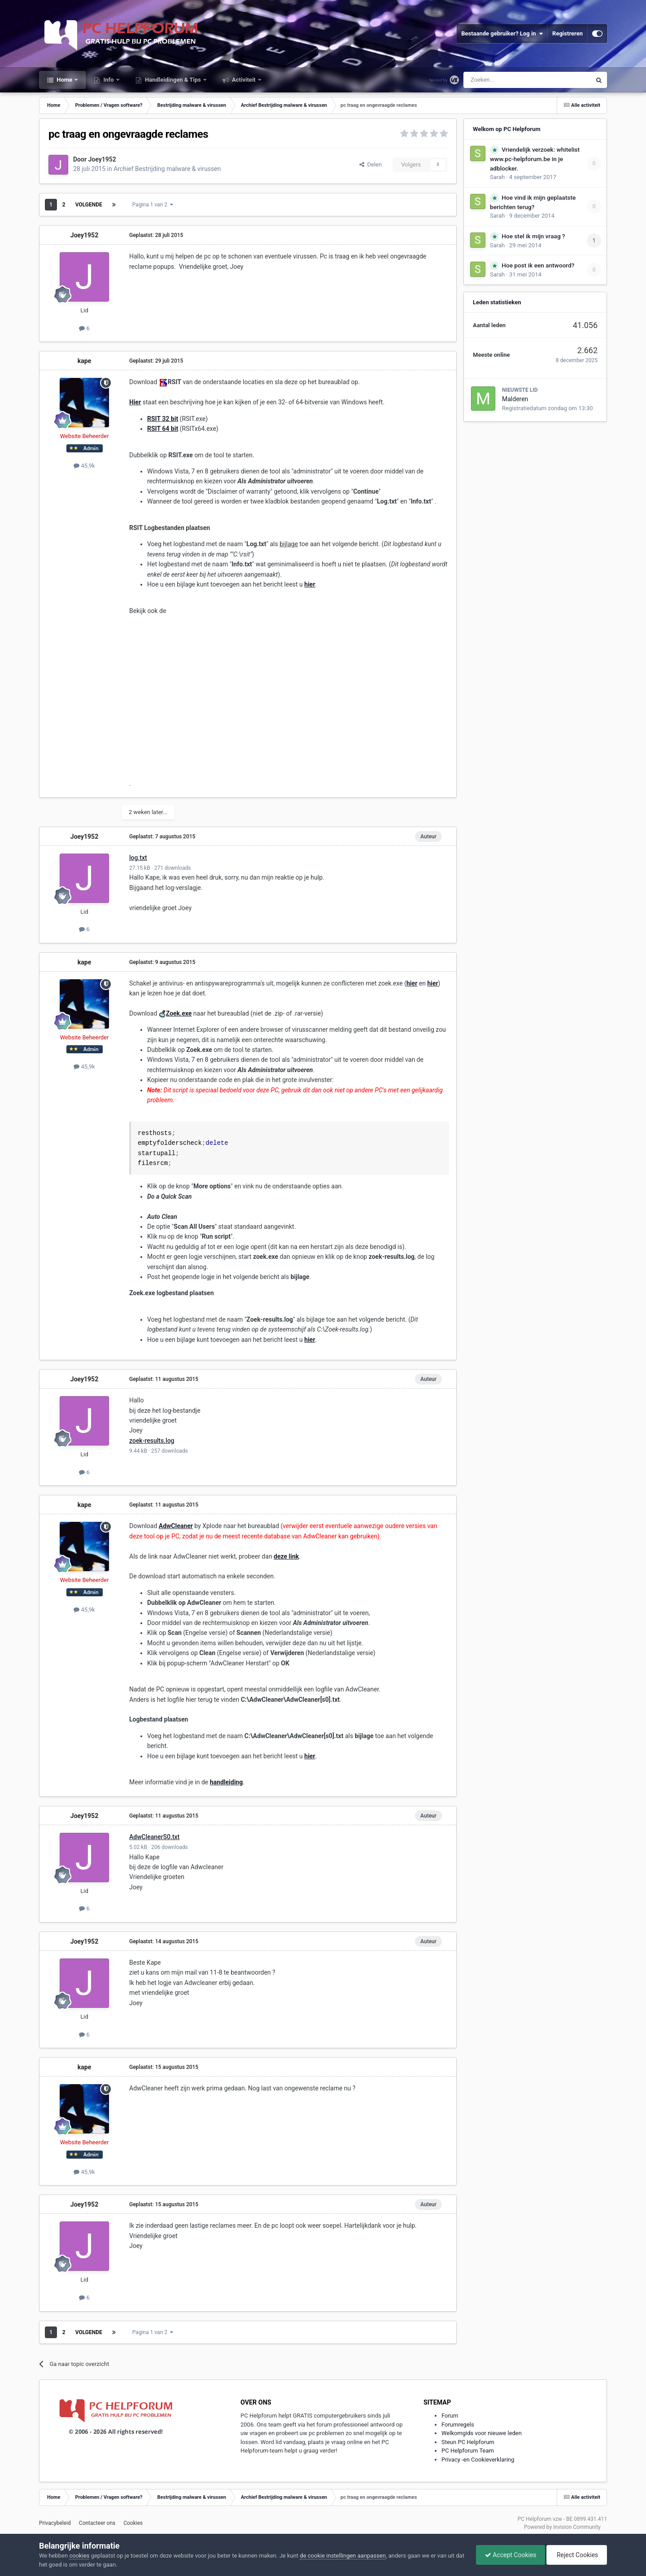 The width and height of the screenshot is (646, 2576). What do you see at coordinates (133, 2523) in the screenshot?
I see `Cookies` at bounding box center [133, 2523].